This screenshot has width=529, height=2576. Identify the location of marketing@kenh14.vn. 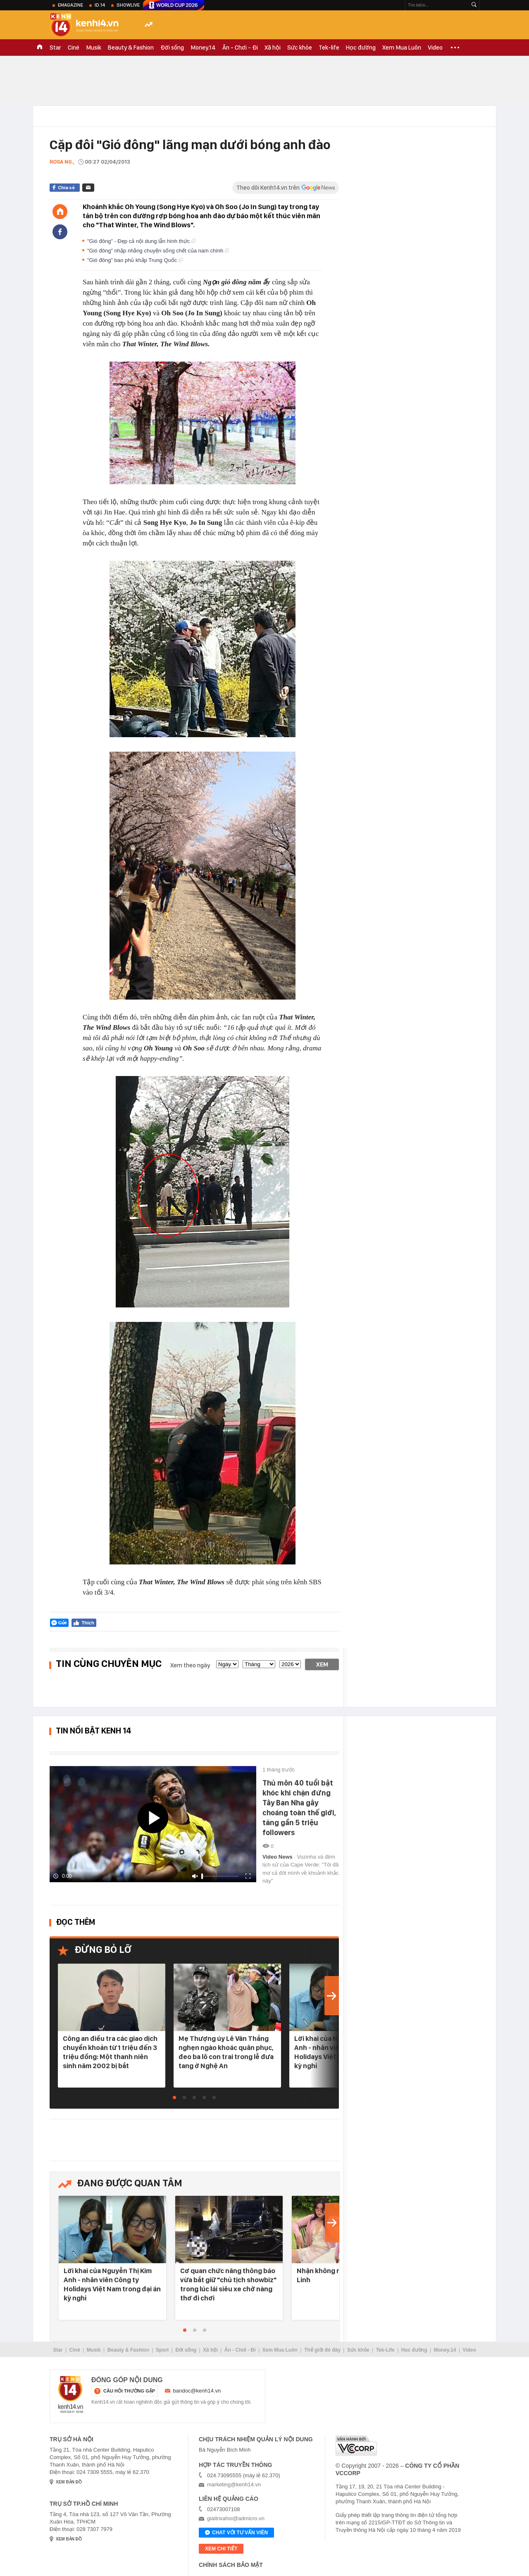
(234, 2484).